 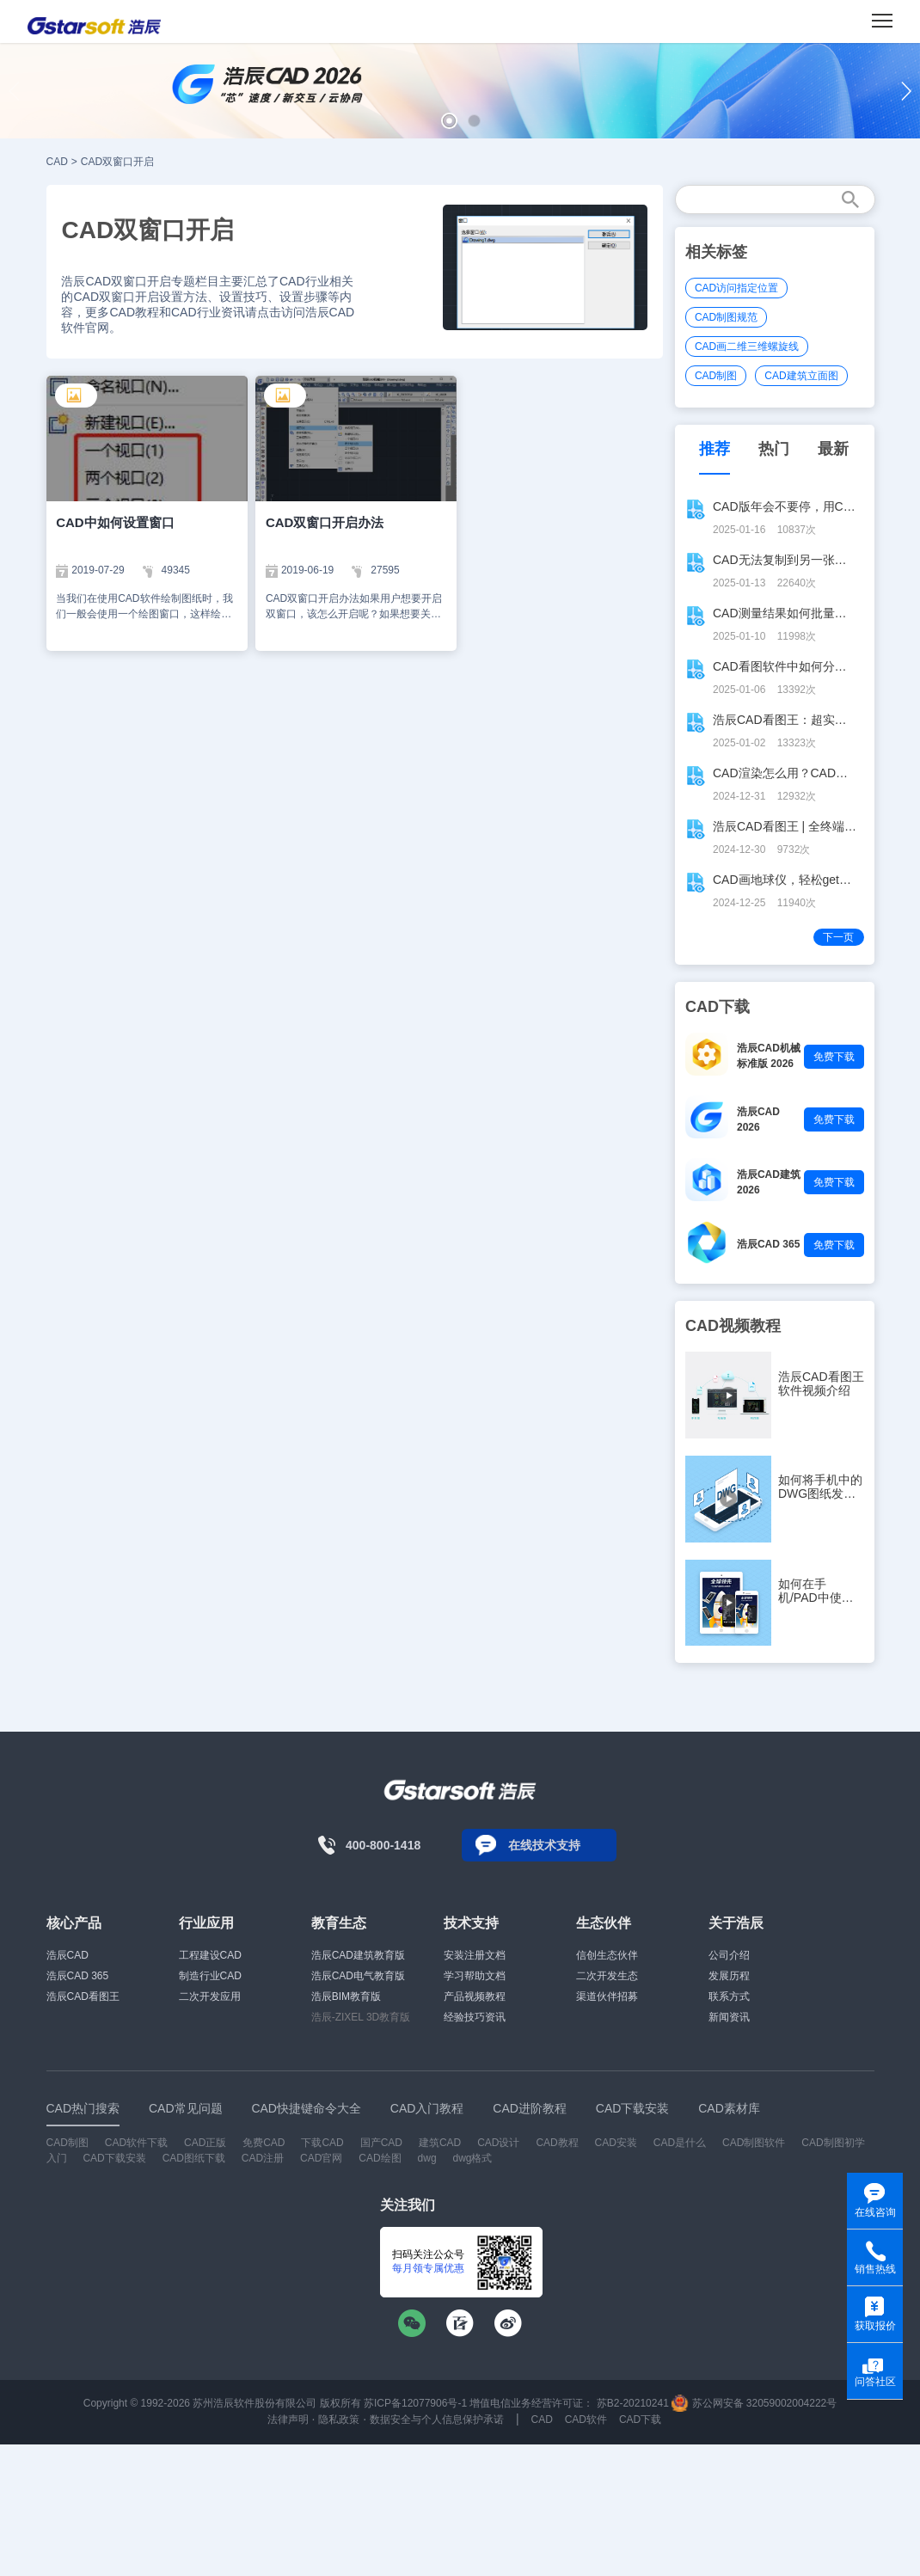 What do you see at coordinates (679, 2143) in the screenshot?
I see `CAD是什么` at bounding box center [679, 2143].